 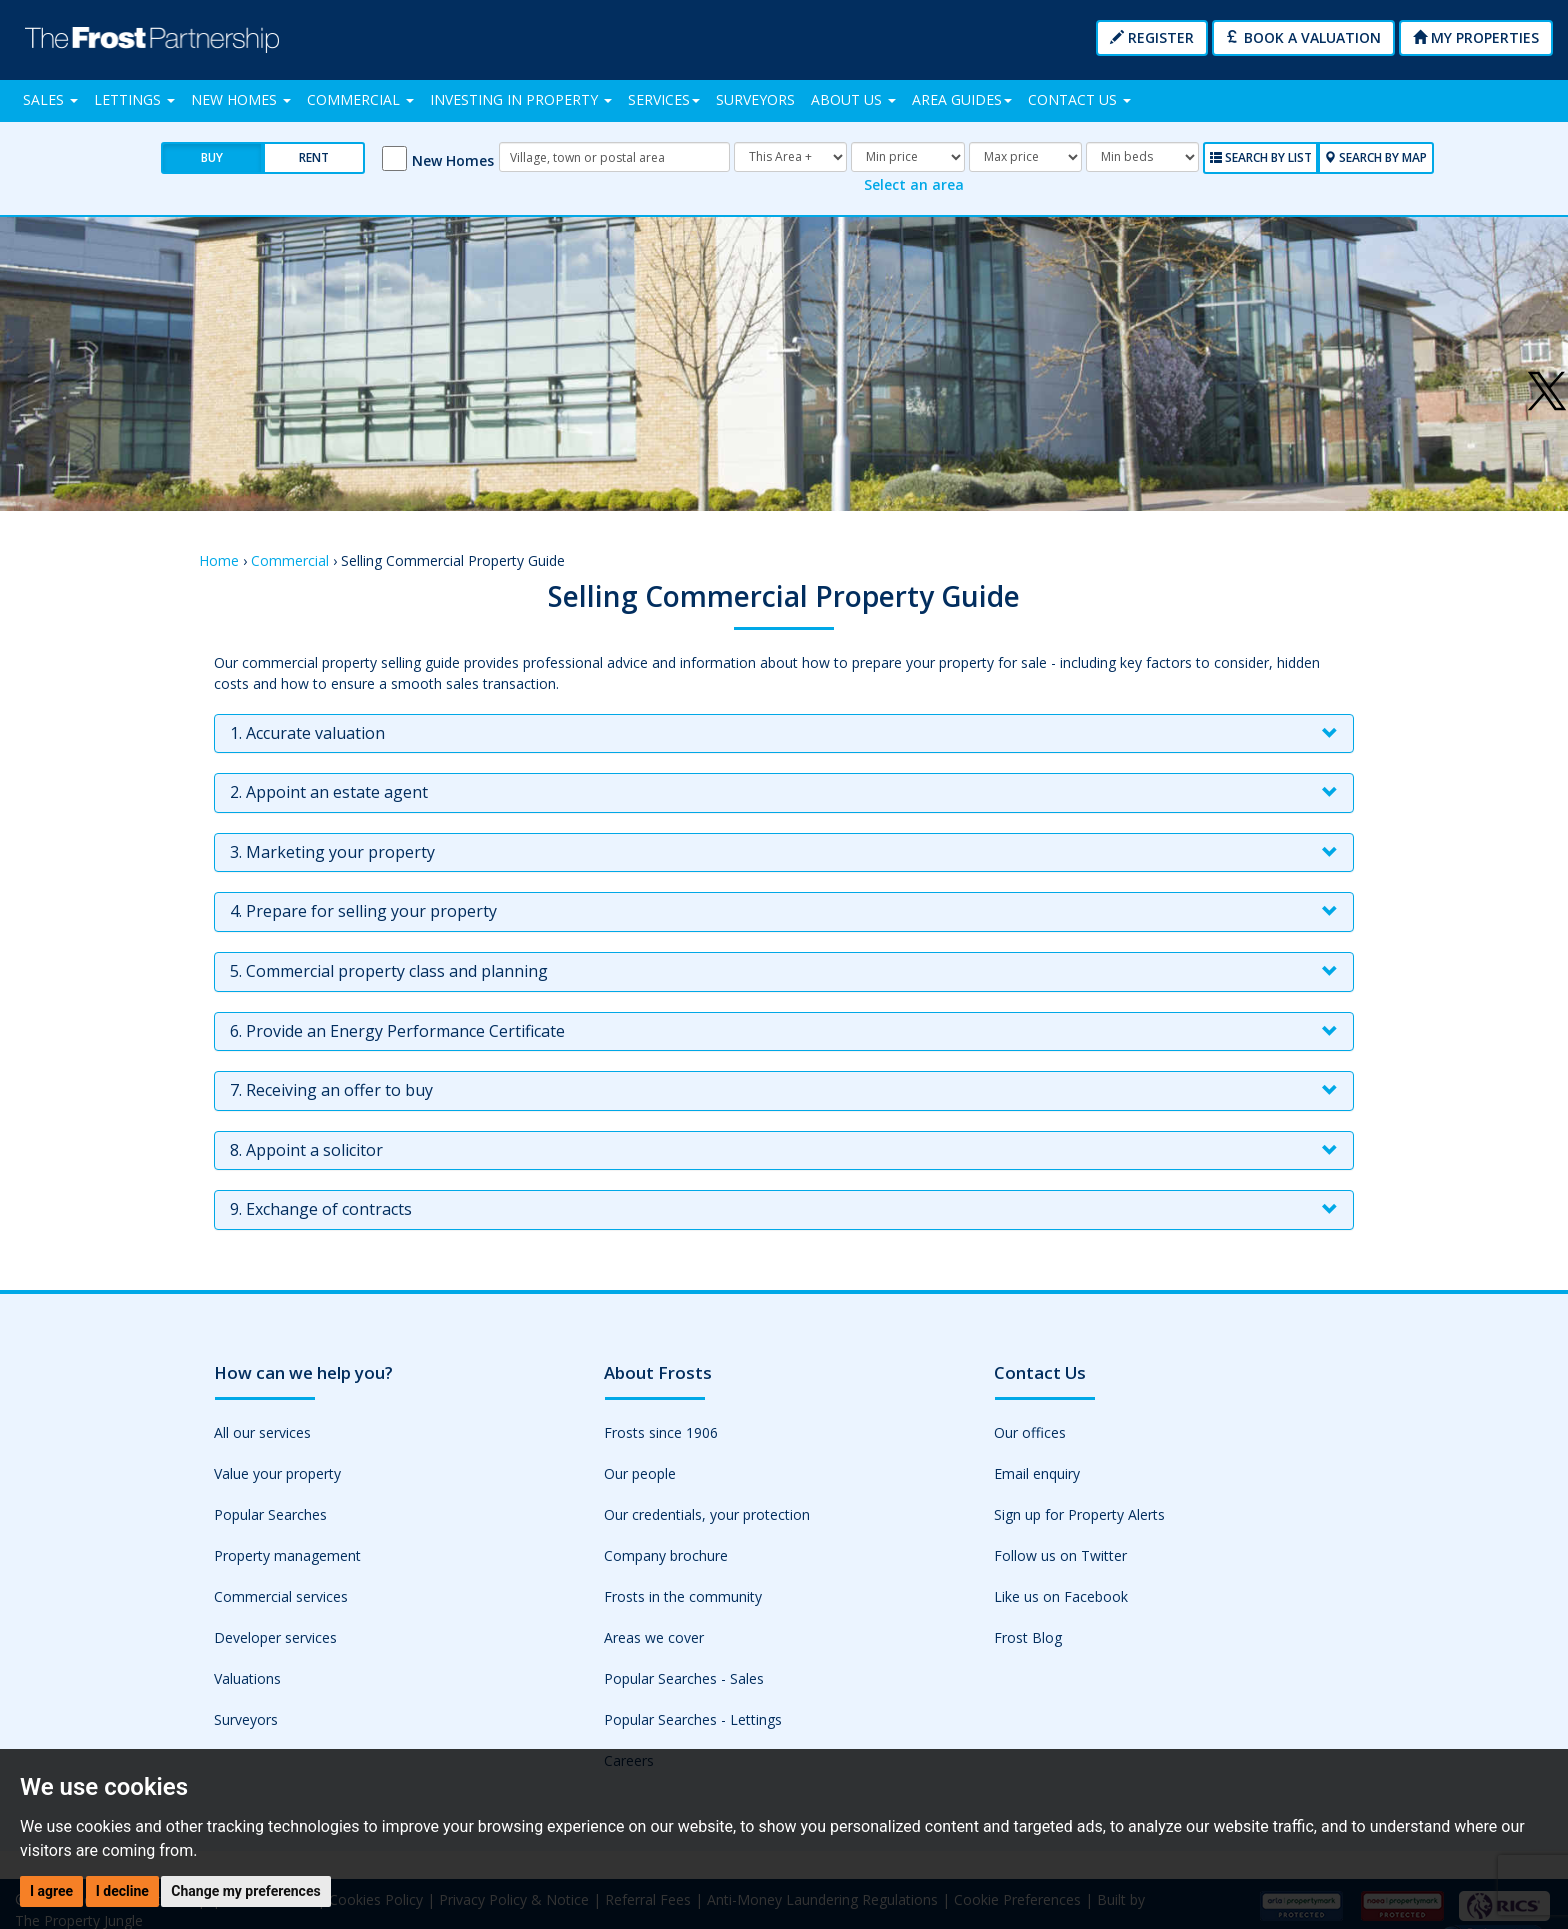 What do you see at coordinates (853, 99) in the screenshot?
I see `About Us` at bounding box center [853, 99].